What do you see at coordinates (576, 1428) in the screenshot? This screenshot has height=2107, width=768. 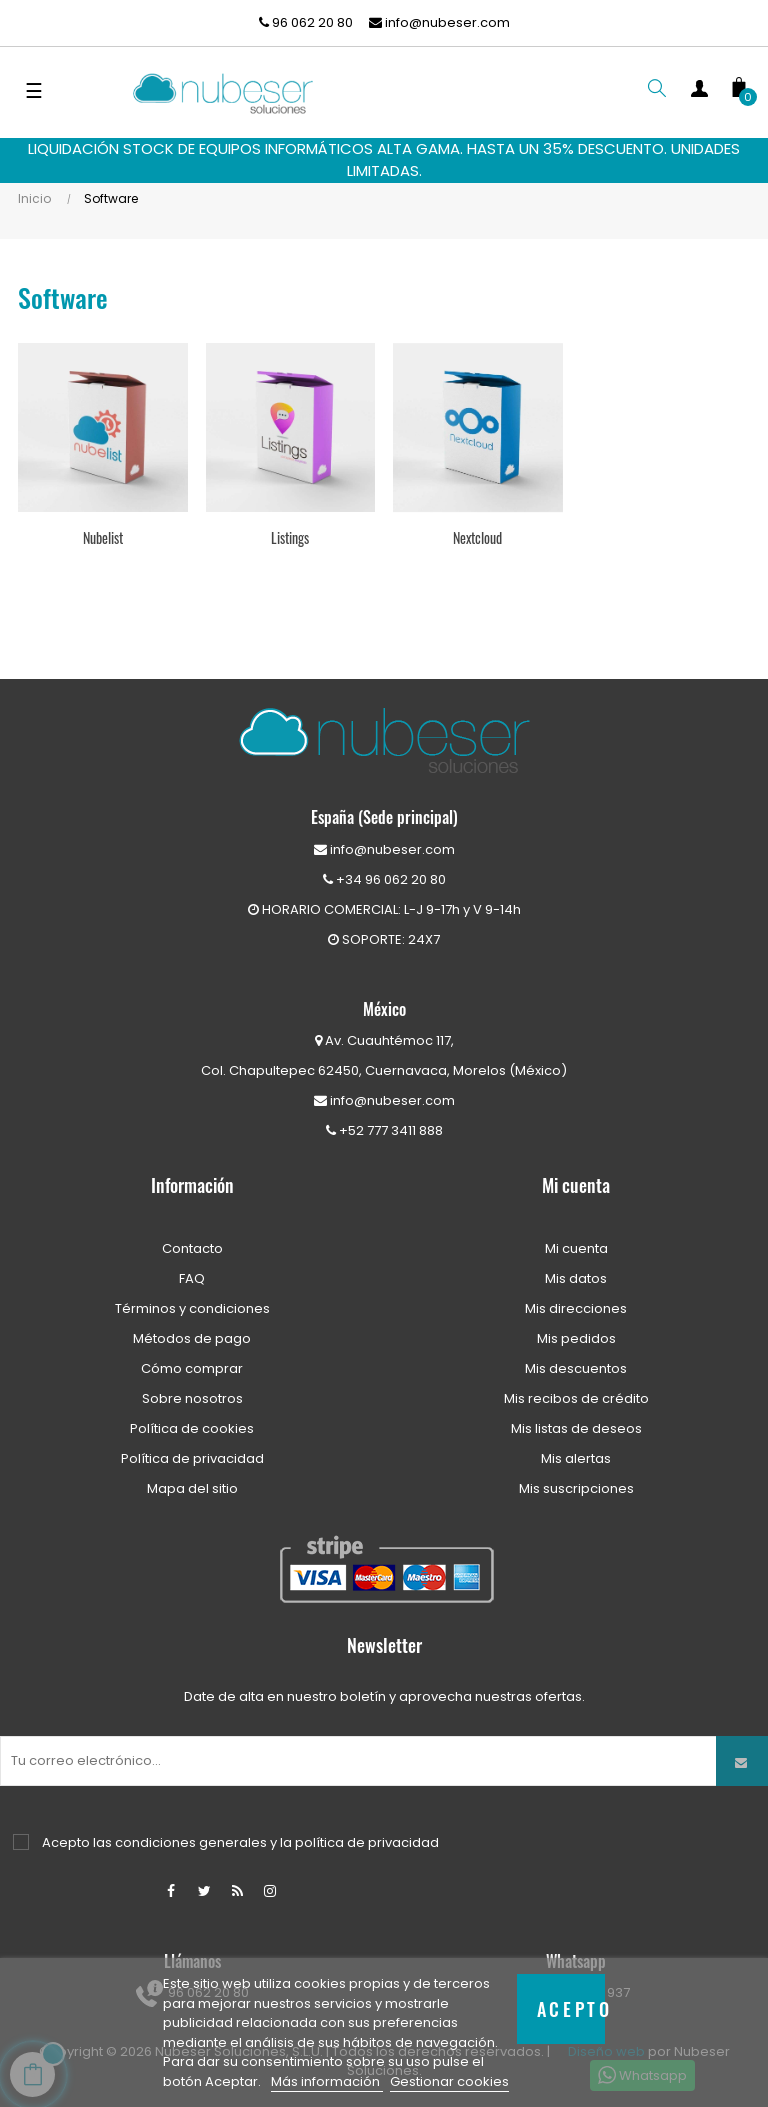 I see `Mis listas de deseos` at bounding box center [576, 1428].